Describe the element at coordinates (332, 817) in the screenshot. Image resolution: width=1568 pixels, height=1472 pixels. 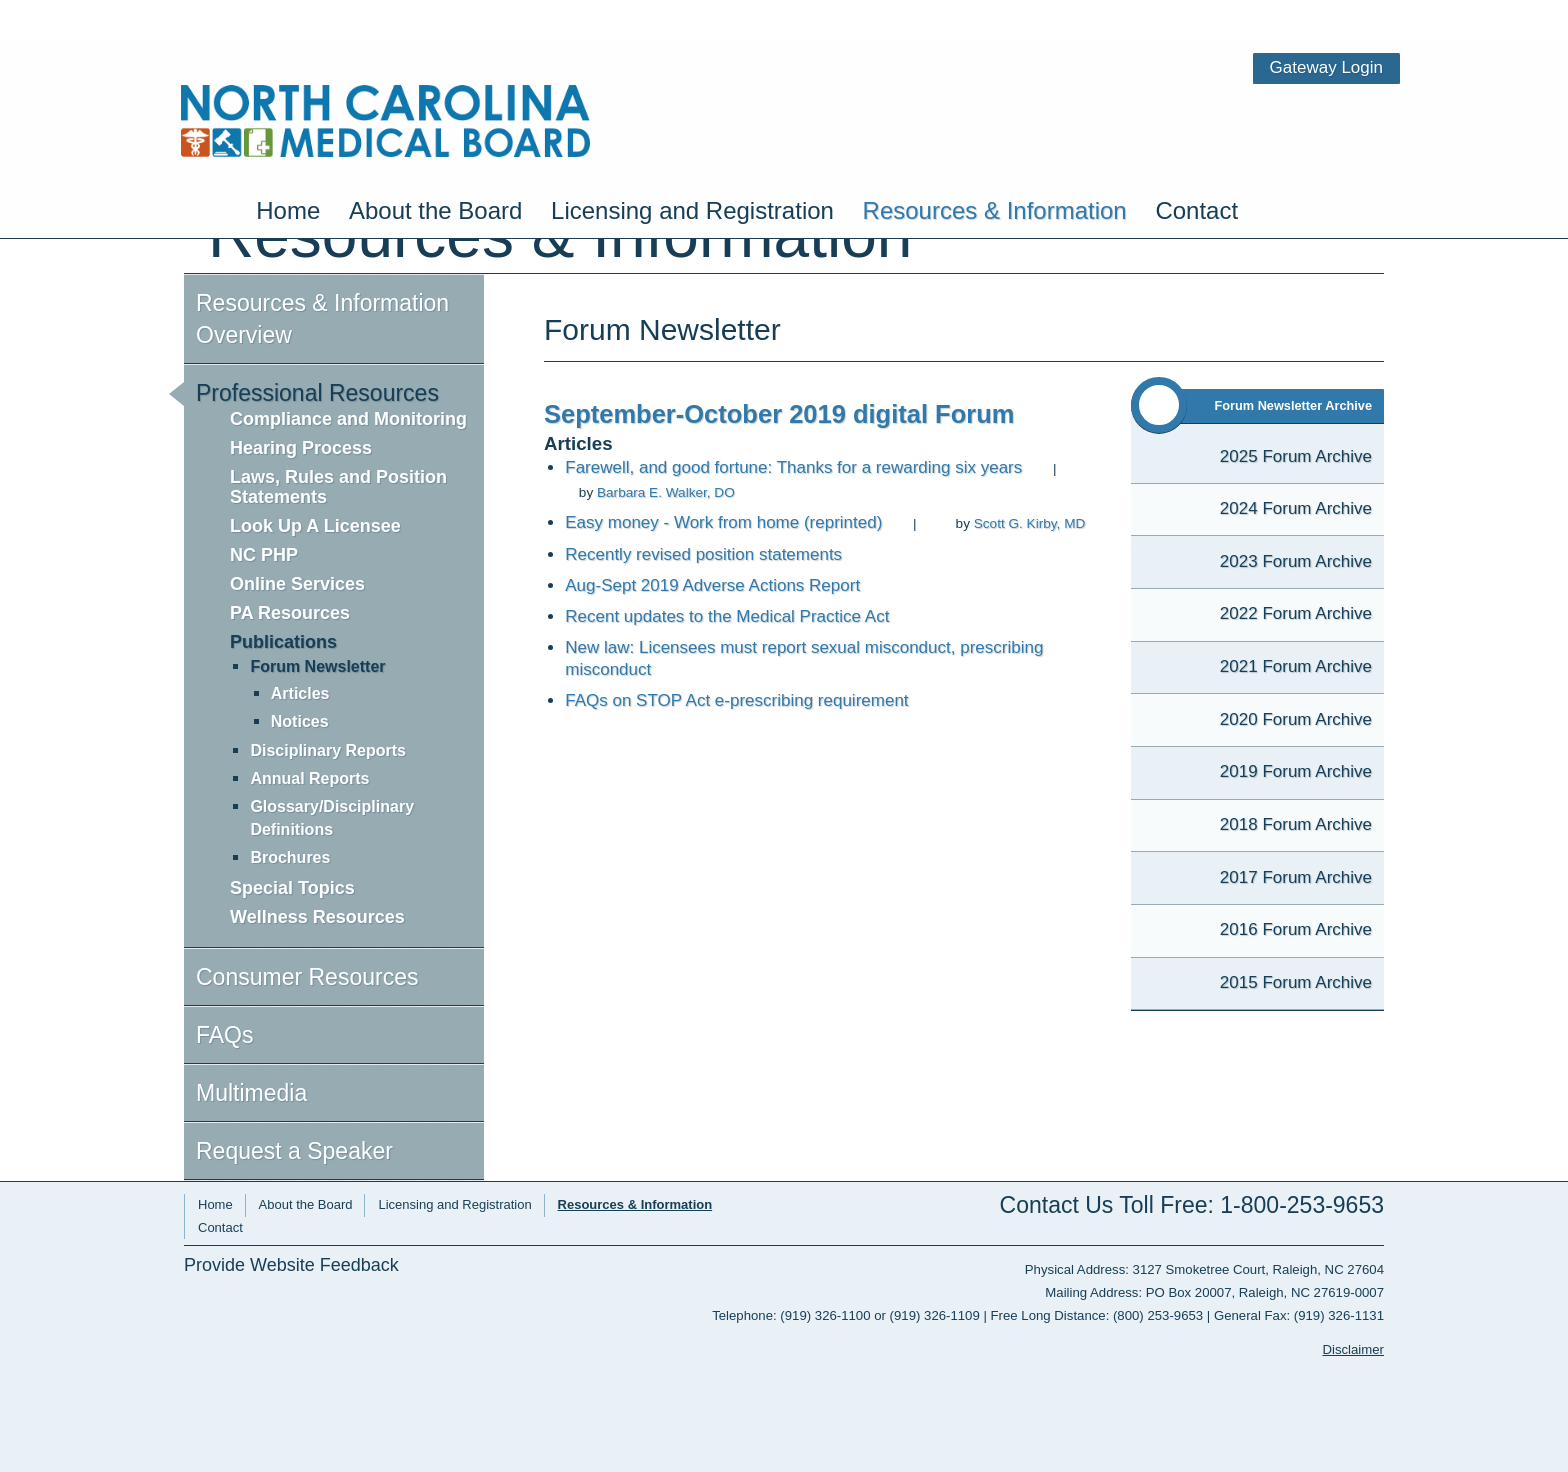
I see `Glossary/Disciplinary Definitions` at that location.